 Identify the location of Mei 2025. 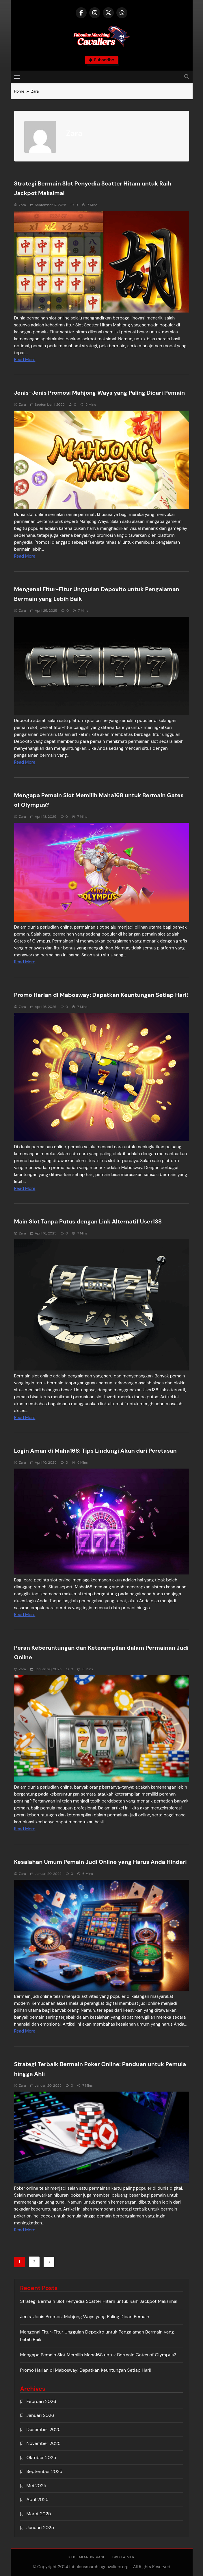
(36, 2486).